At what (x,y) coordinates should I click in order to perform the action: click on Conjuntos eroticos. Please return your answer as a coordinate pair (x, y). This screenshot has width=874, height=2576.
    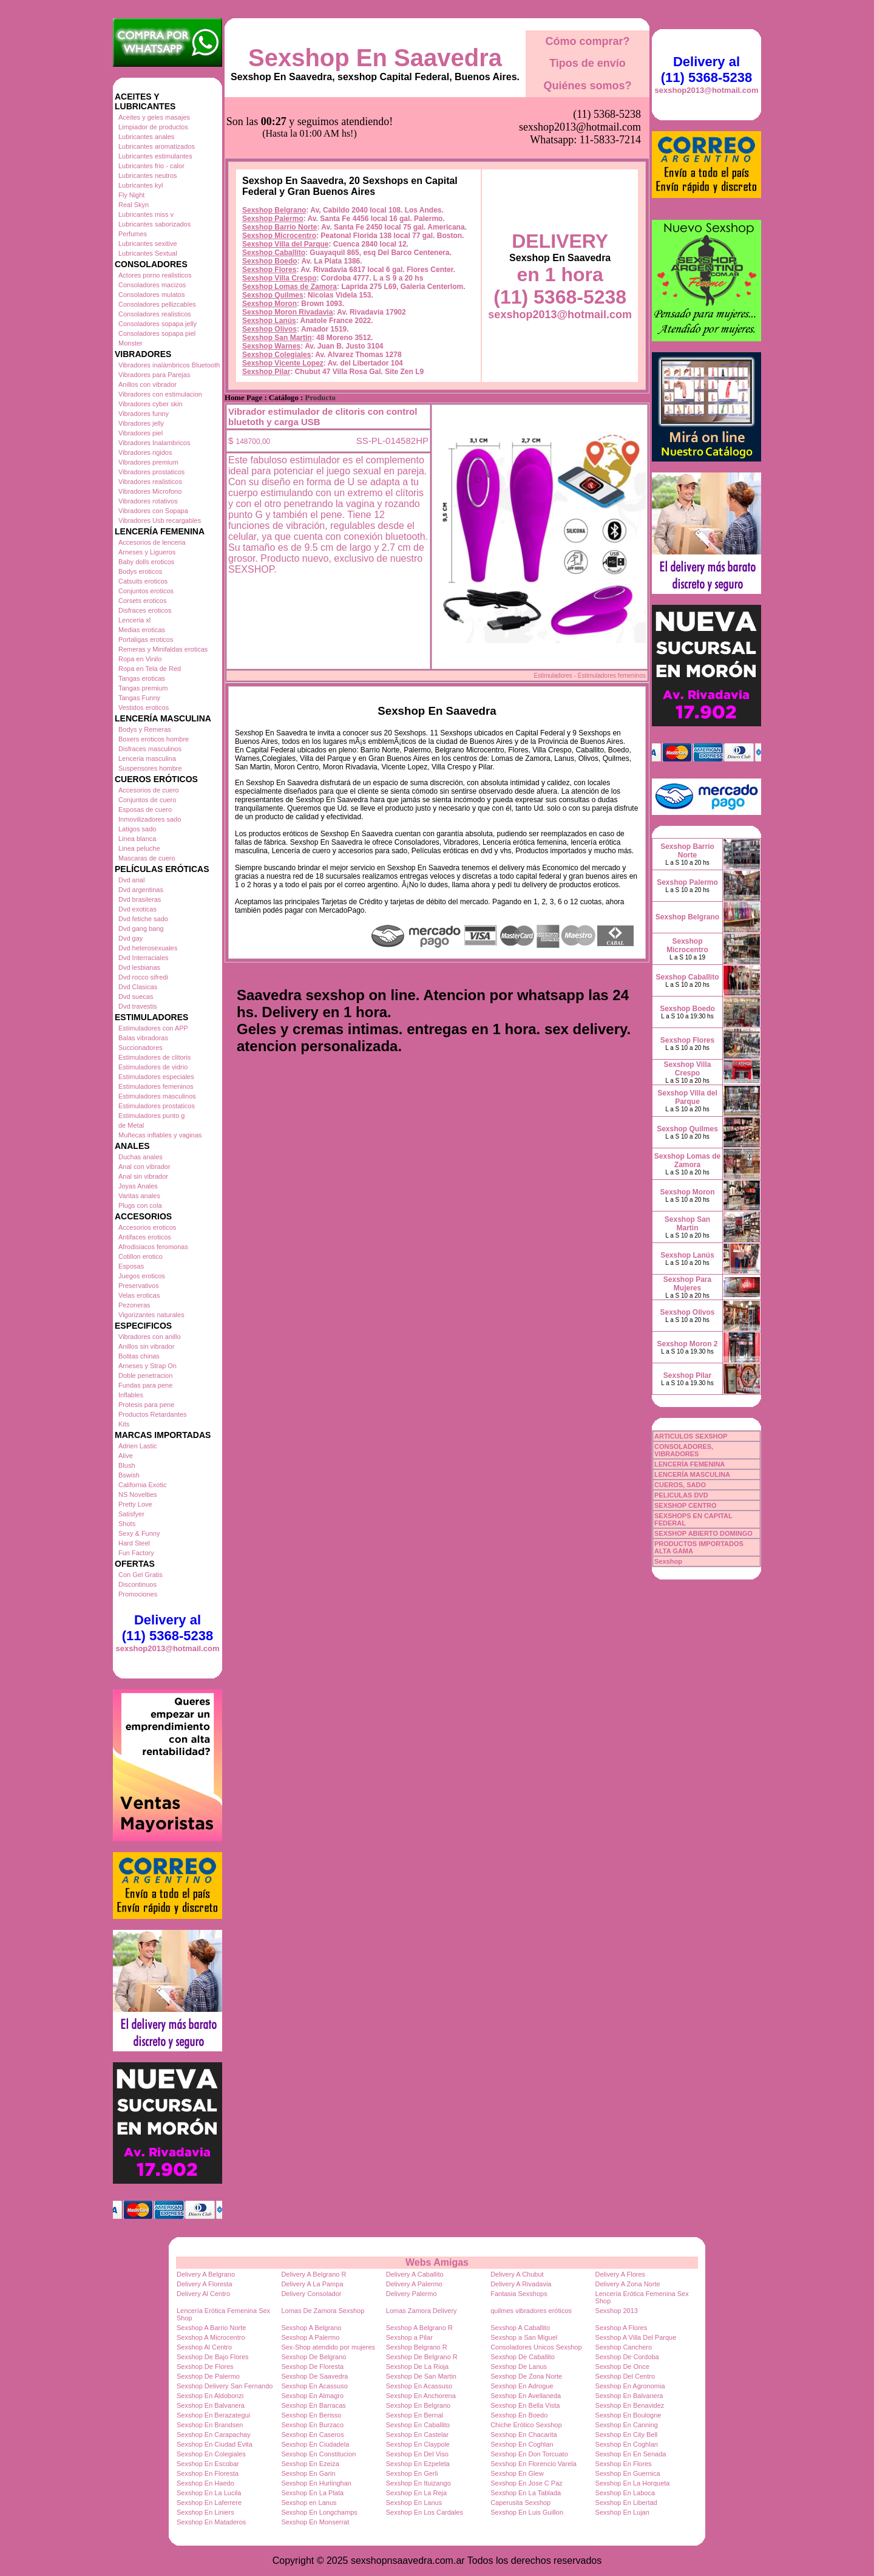
    Looking at the image, I should click on (146, 591).